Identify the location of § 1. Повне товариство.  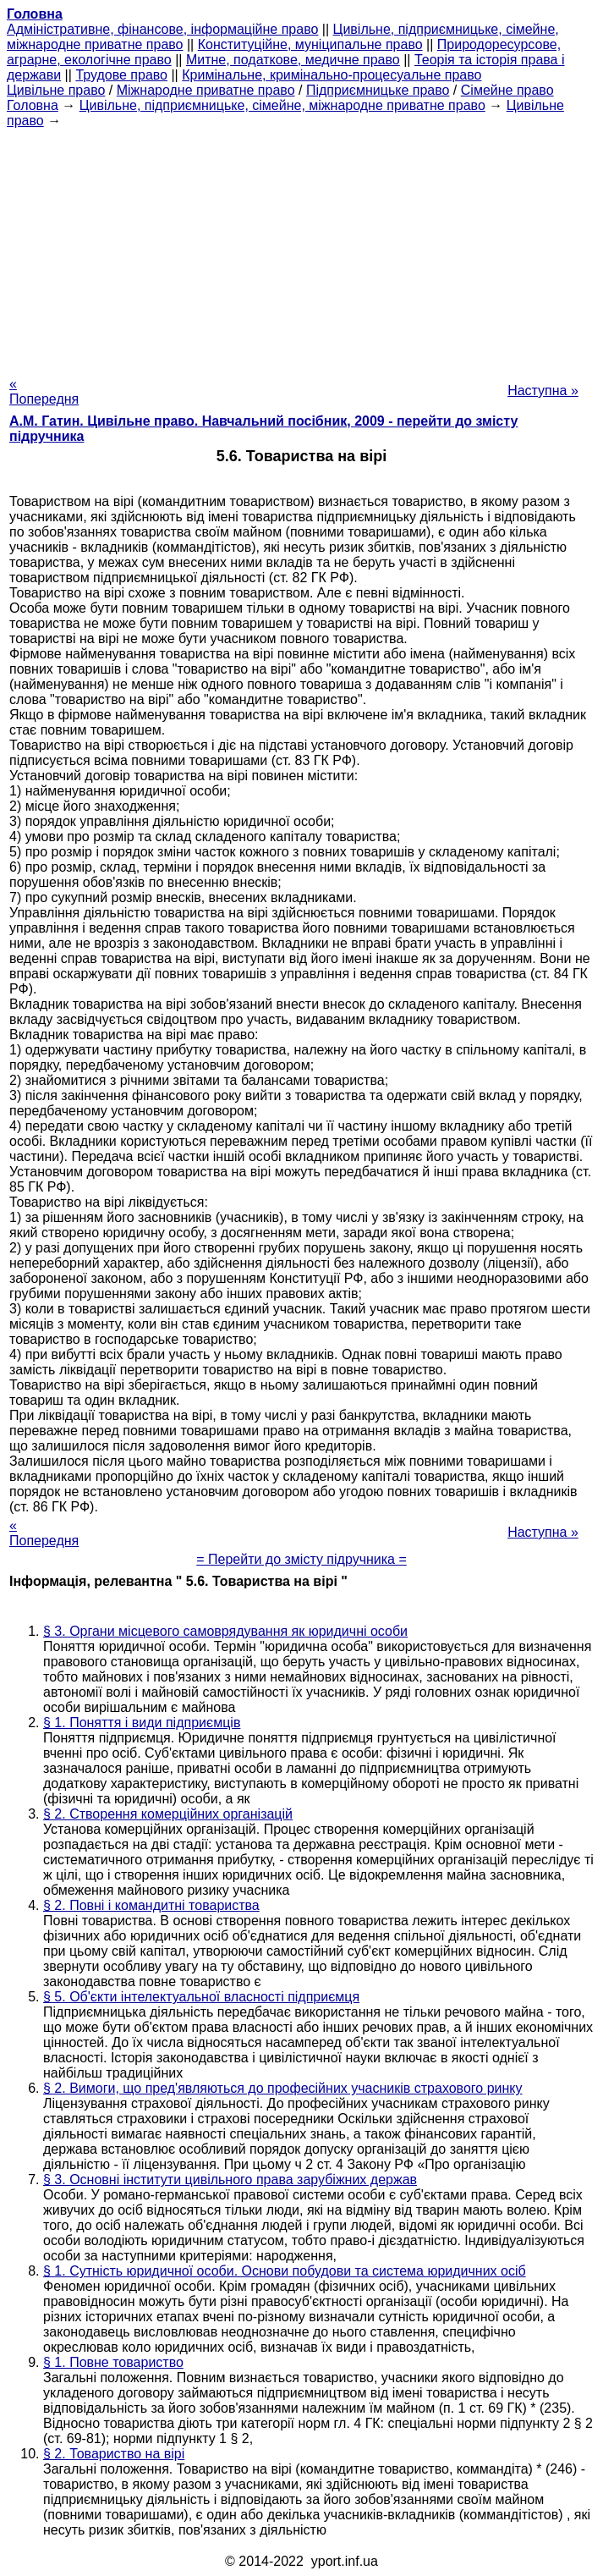
(113, 2362).